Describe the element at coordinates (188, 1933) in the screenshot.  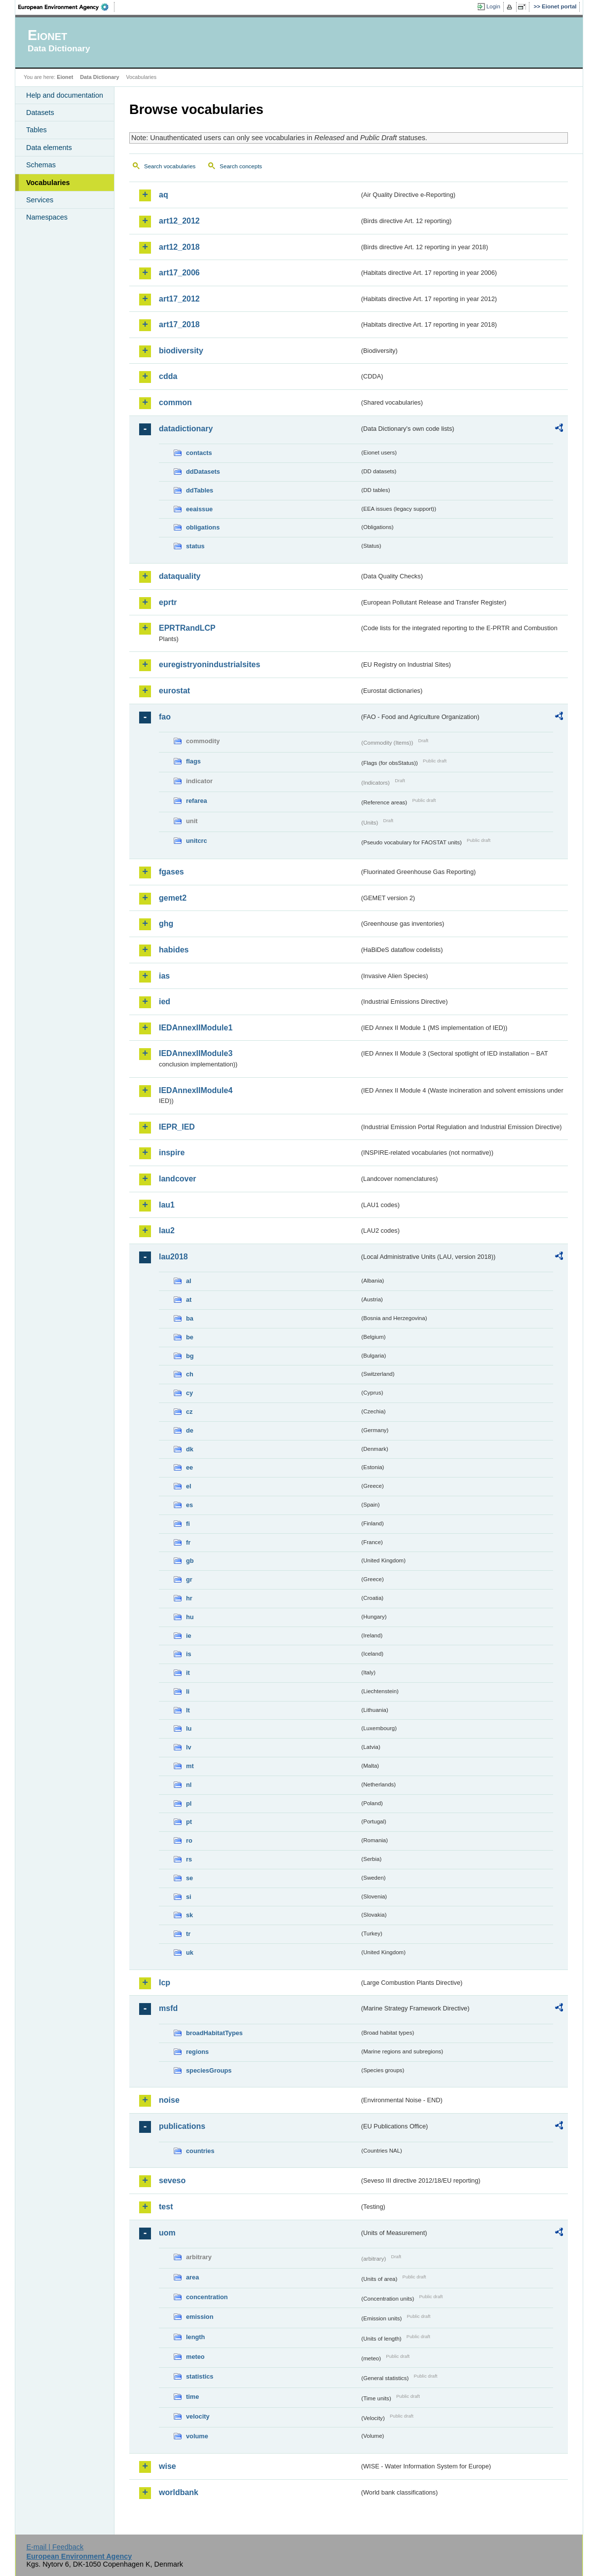
I see `tr` at that location.